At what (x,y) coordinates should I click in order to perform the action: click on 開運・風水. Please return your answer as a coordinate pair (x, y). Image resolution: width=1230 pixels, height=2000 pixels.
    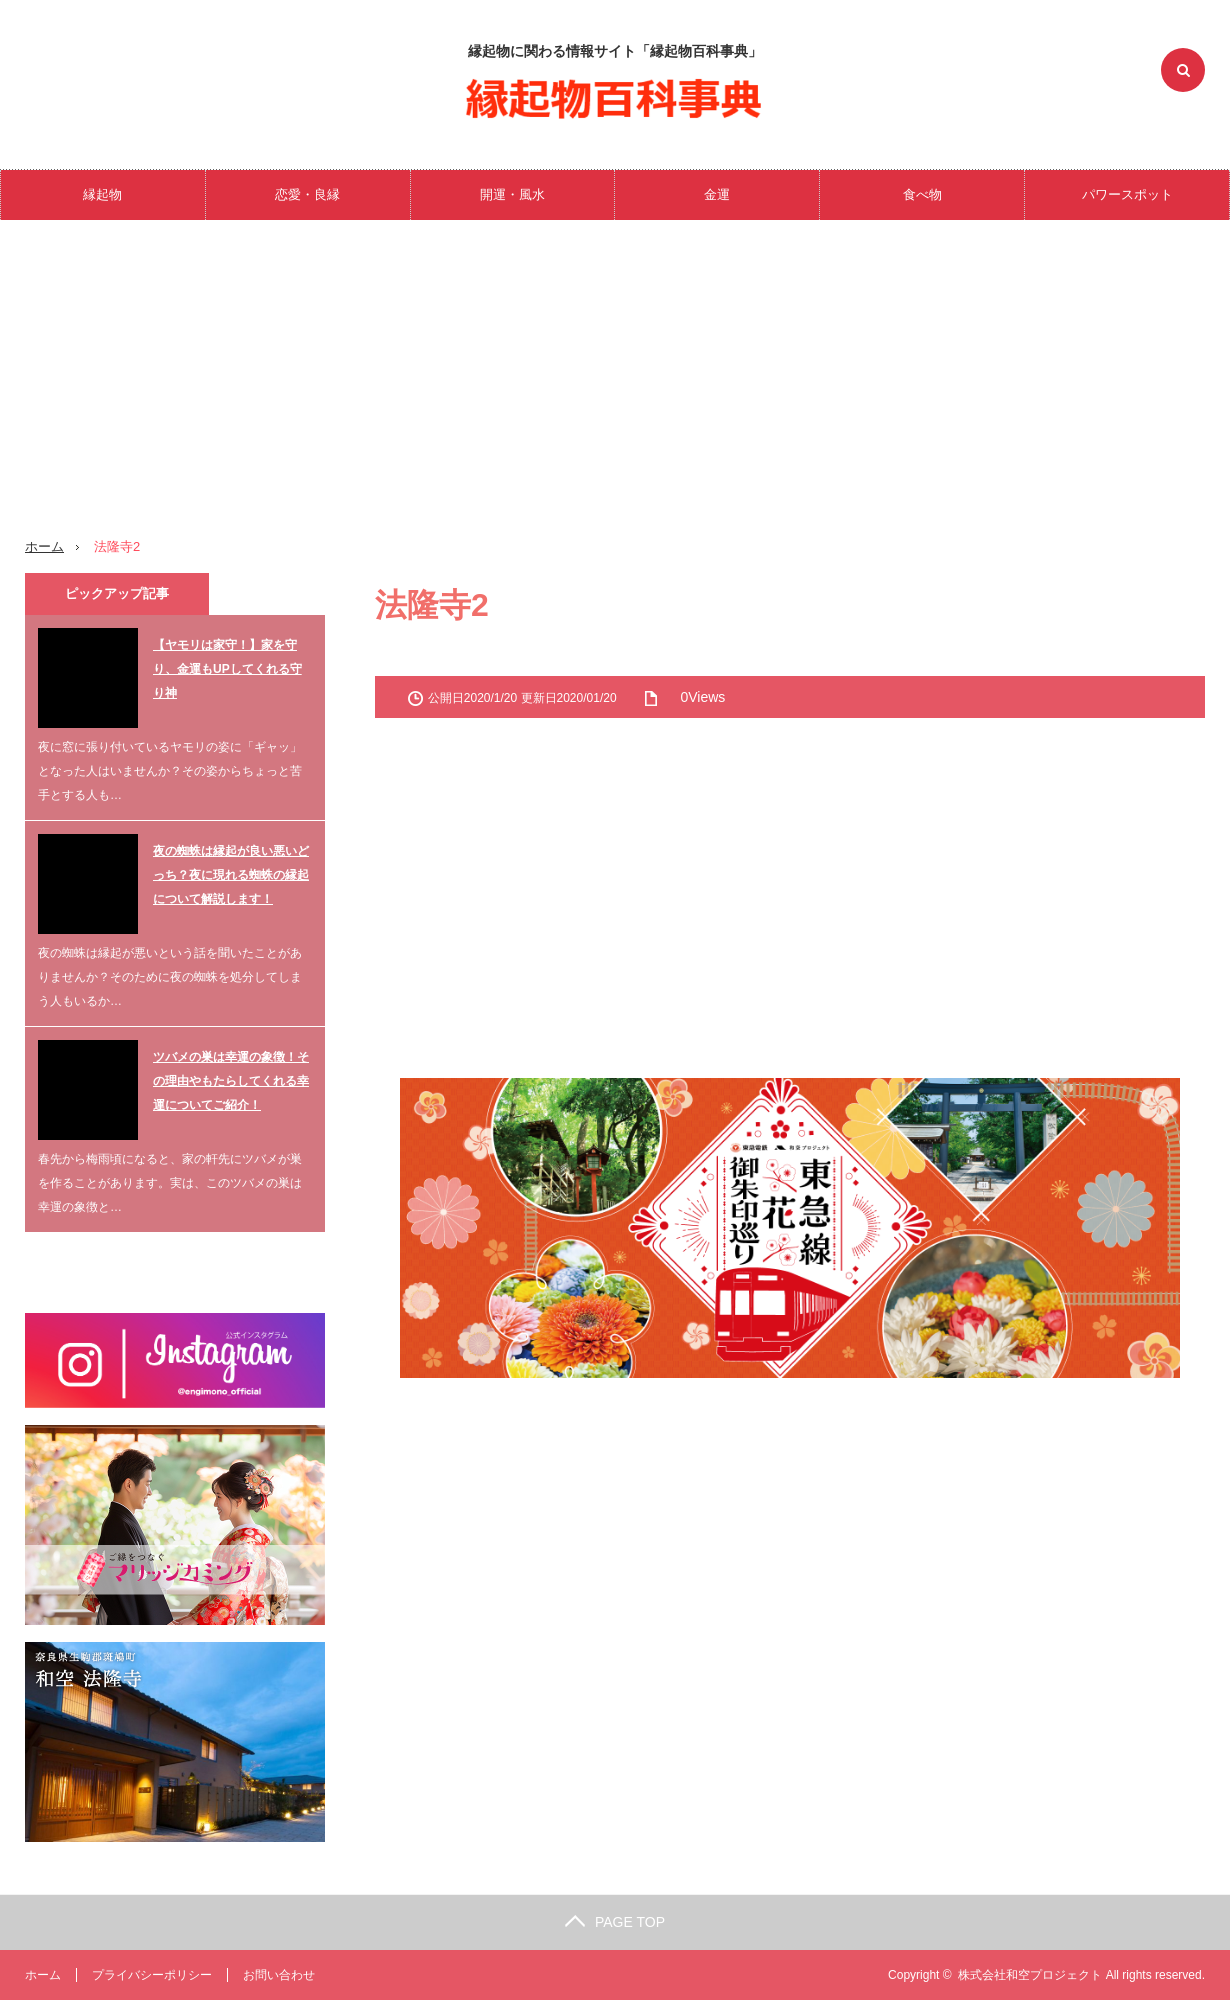
    Looking at the image, I should click on (512, 194).